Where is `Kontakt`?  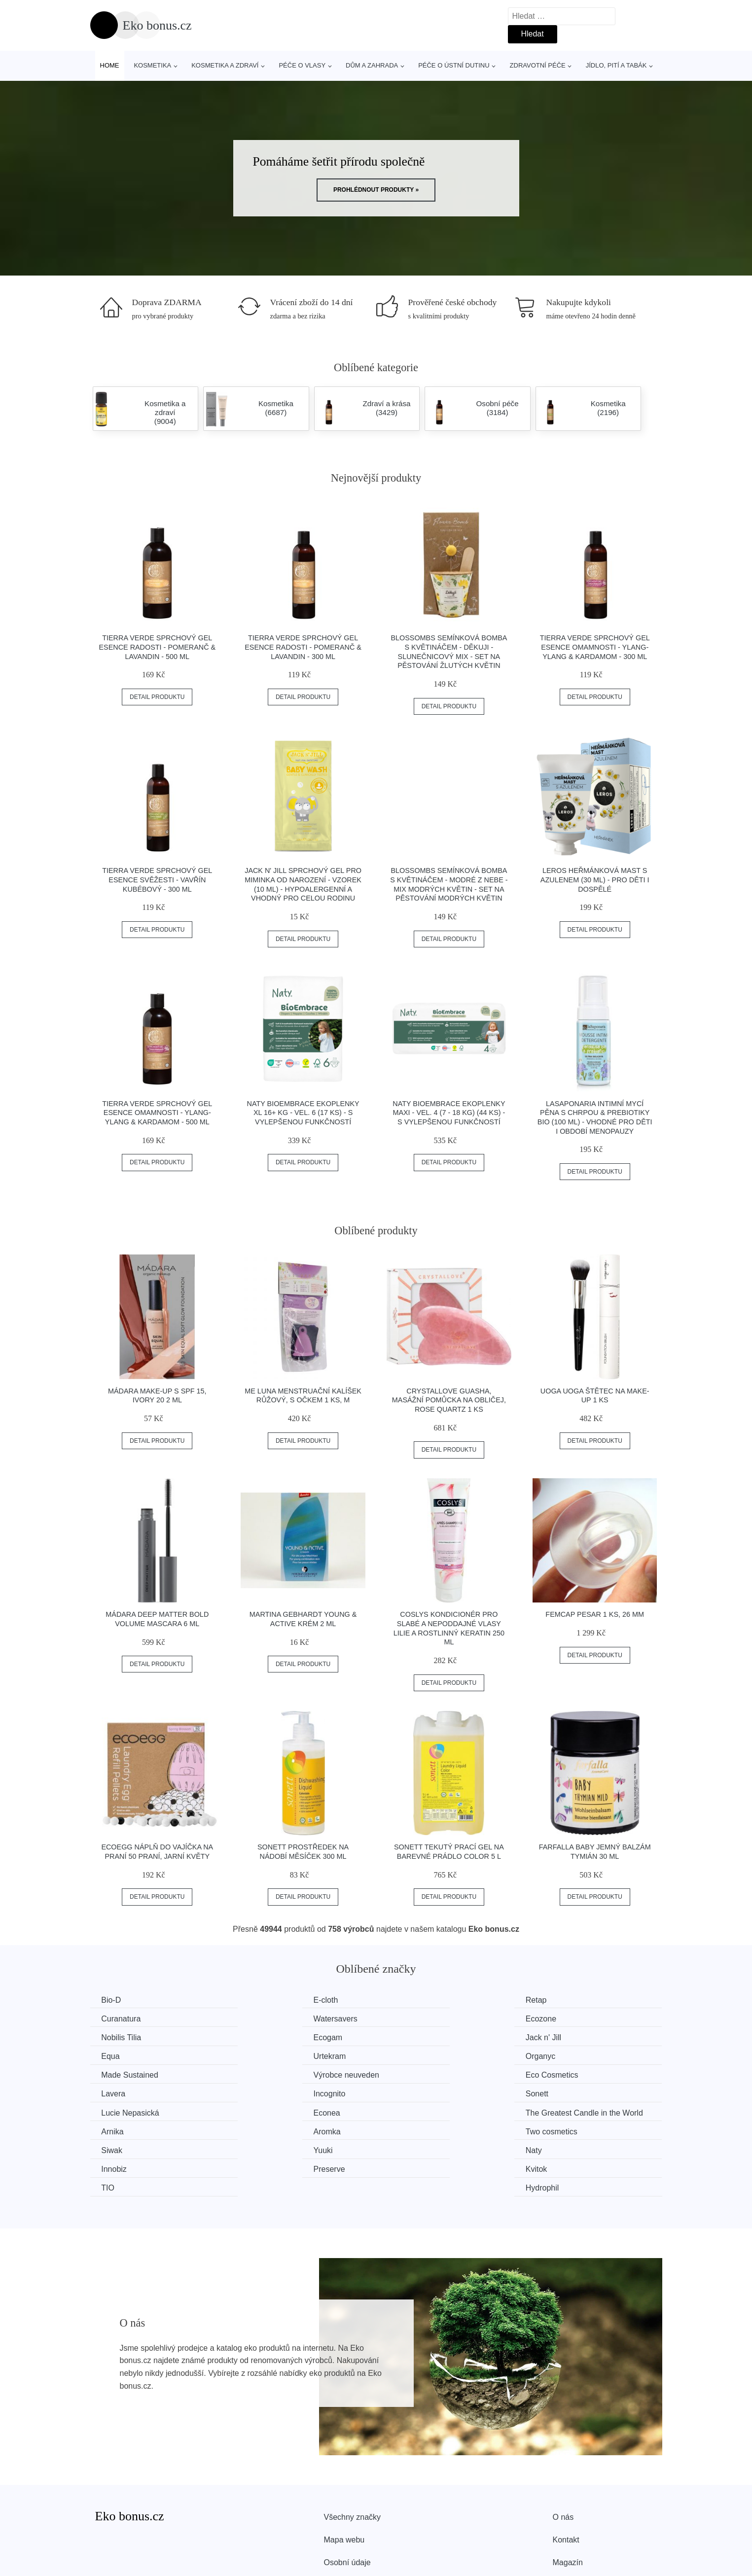 Kontakt is located at coordinates (566, 2481).